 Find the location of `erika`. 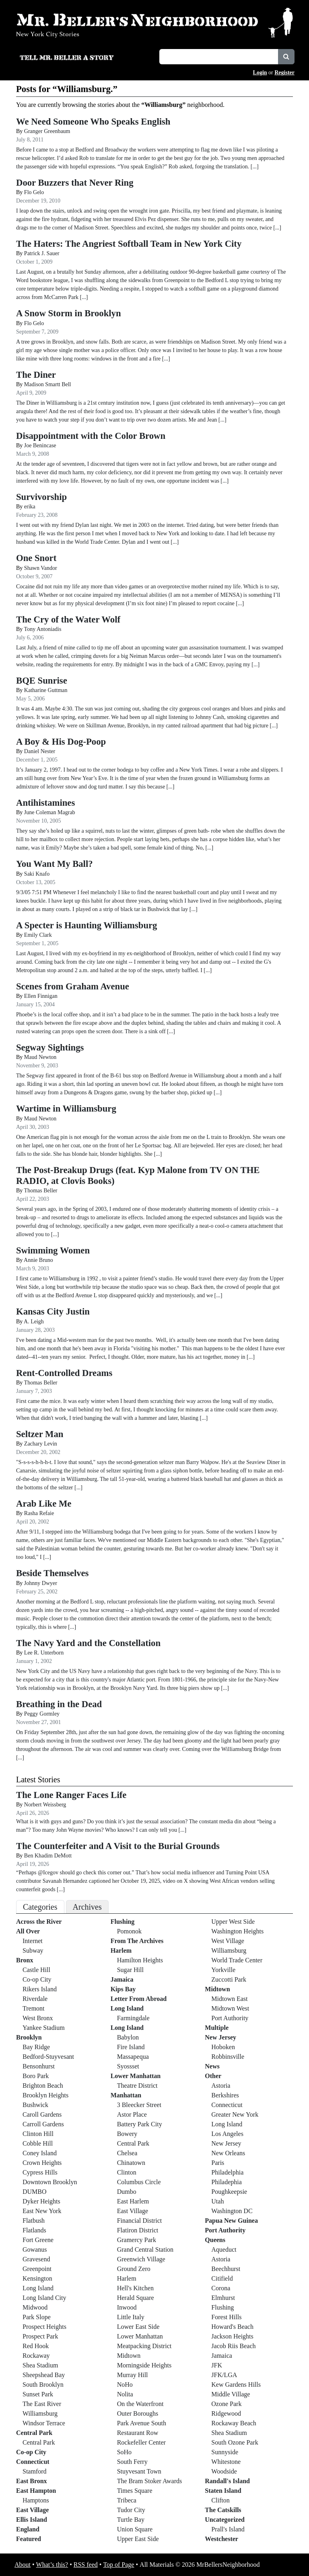

erika is located at coordinates (29, 507).